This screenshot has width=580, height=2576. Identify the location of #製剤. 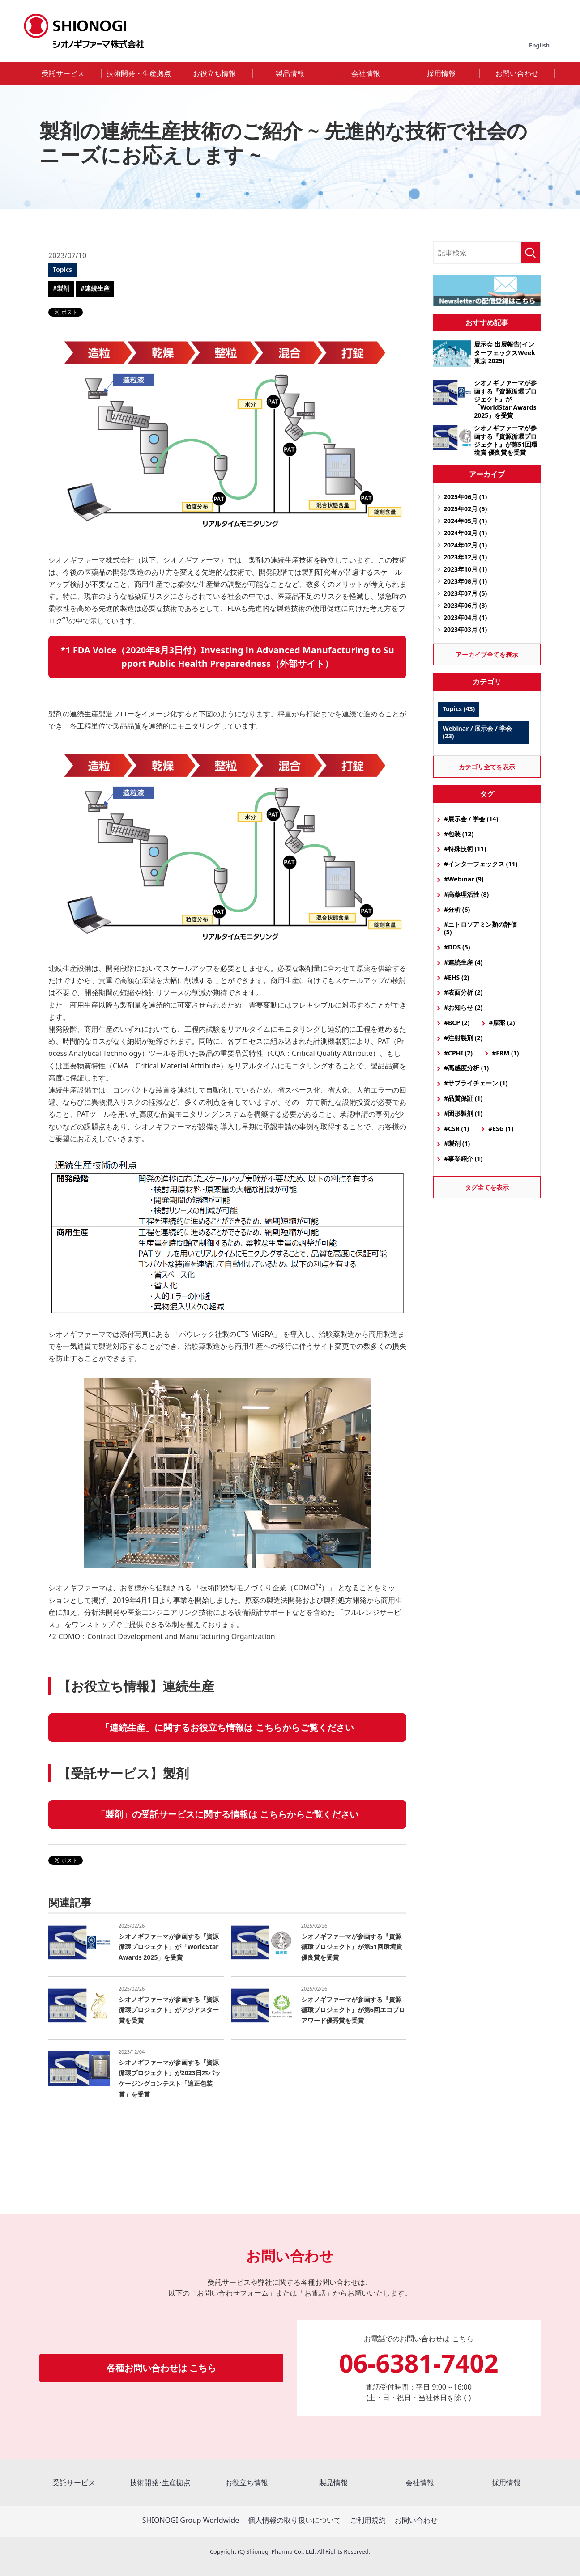
(61, 288).